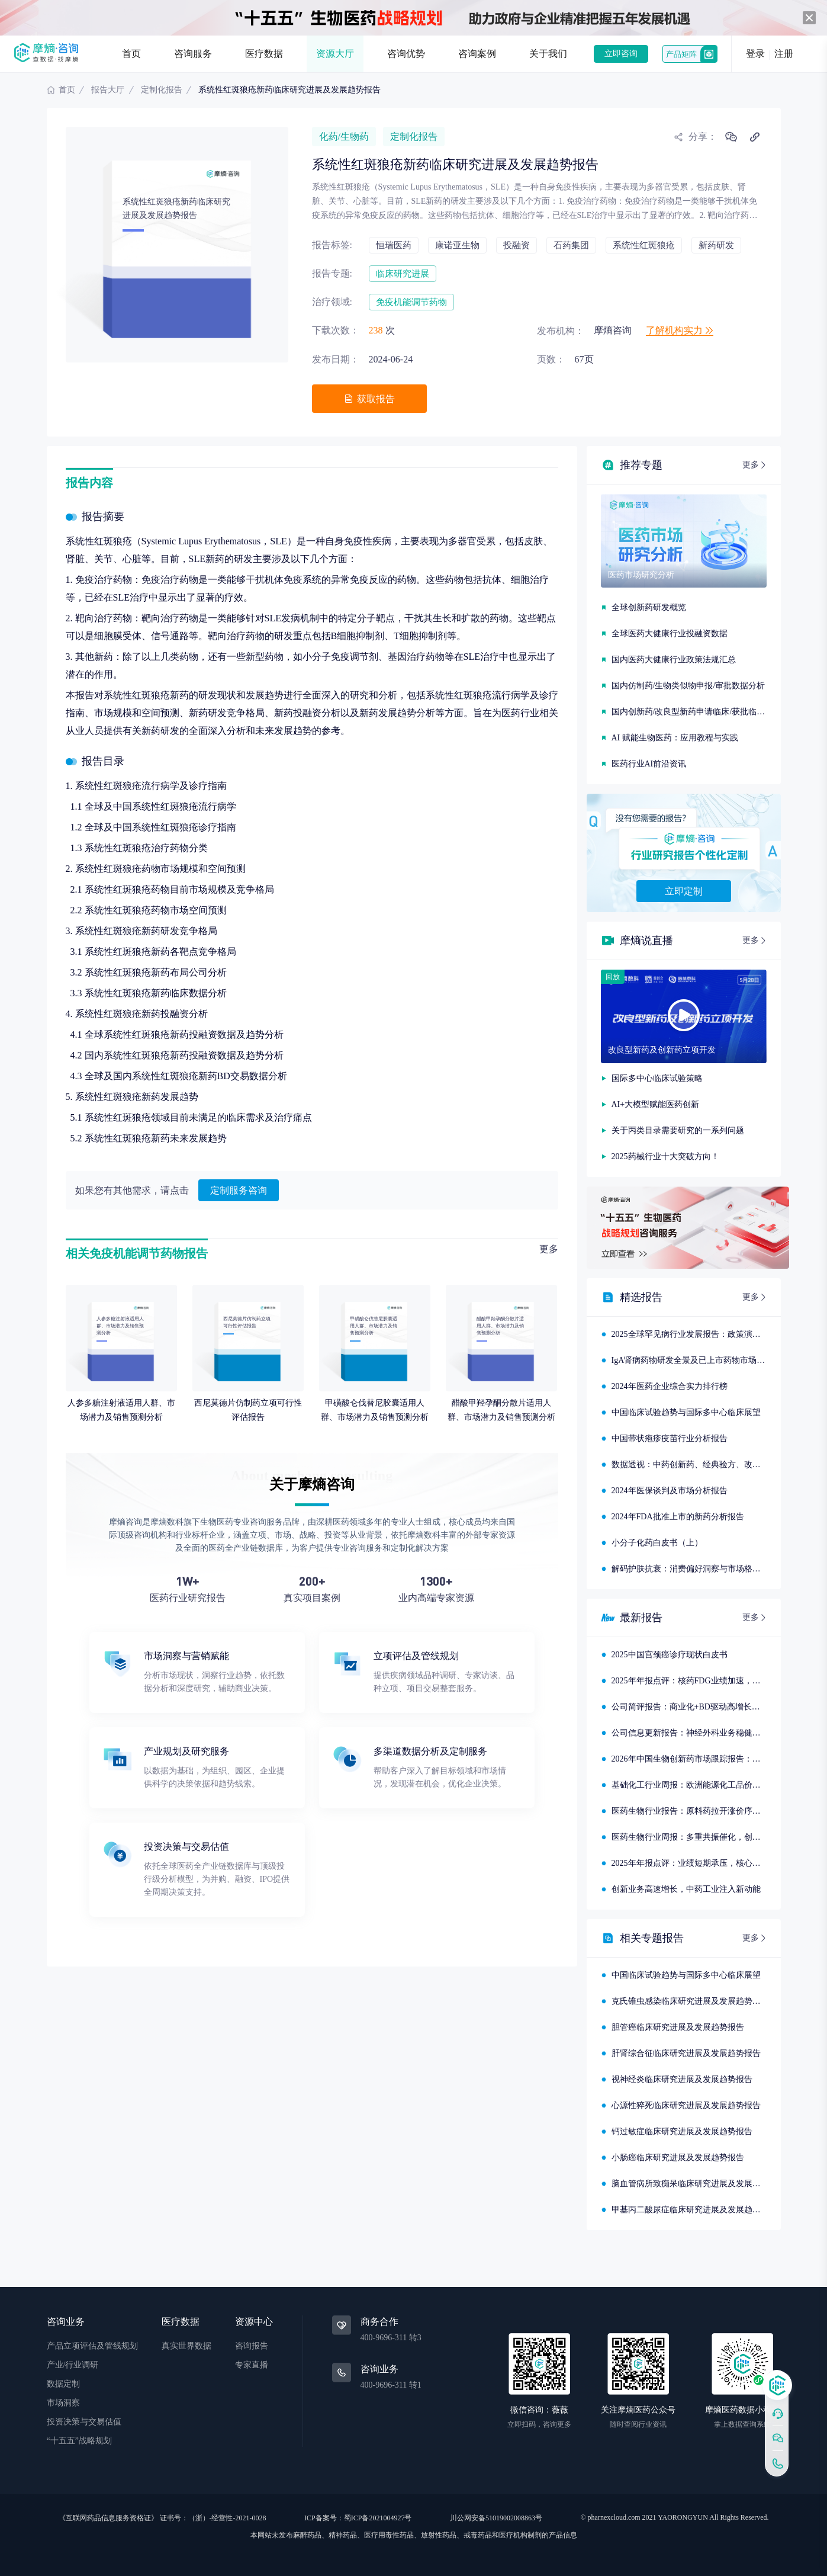 Image resolution: width=827 pixels, height=2576 pixels. I want to click on 咨询服务, so click(193, 54).